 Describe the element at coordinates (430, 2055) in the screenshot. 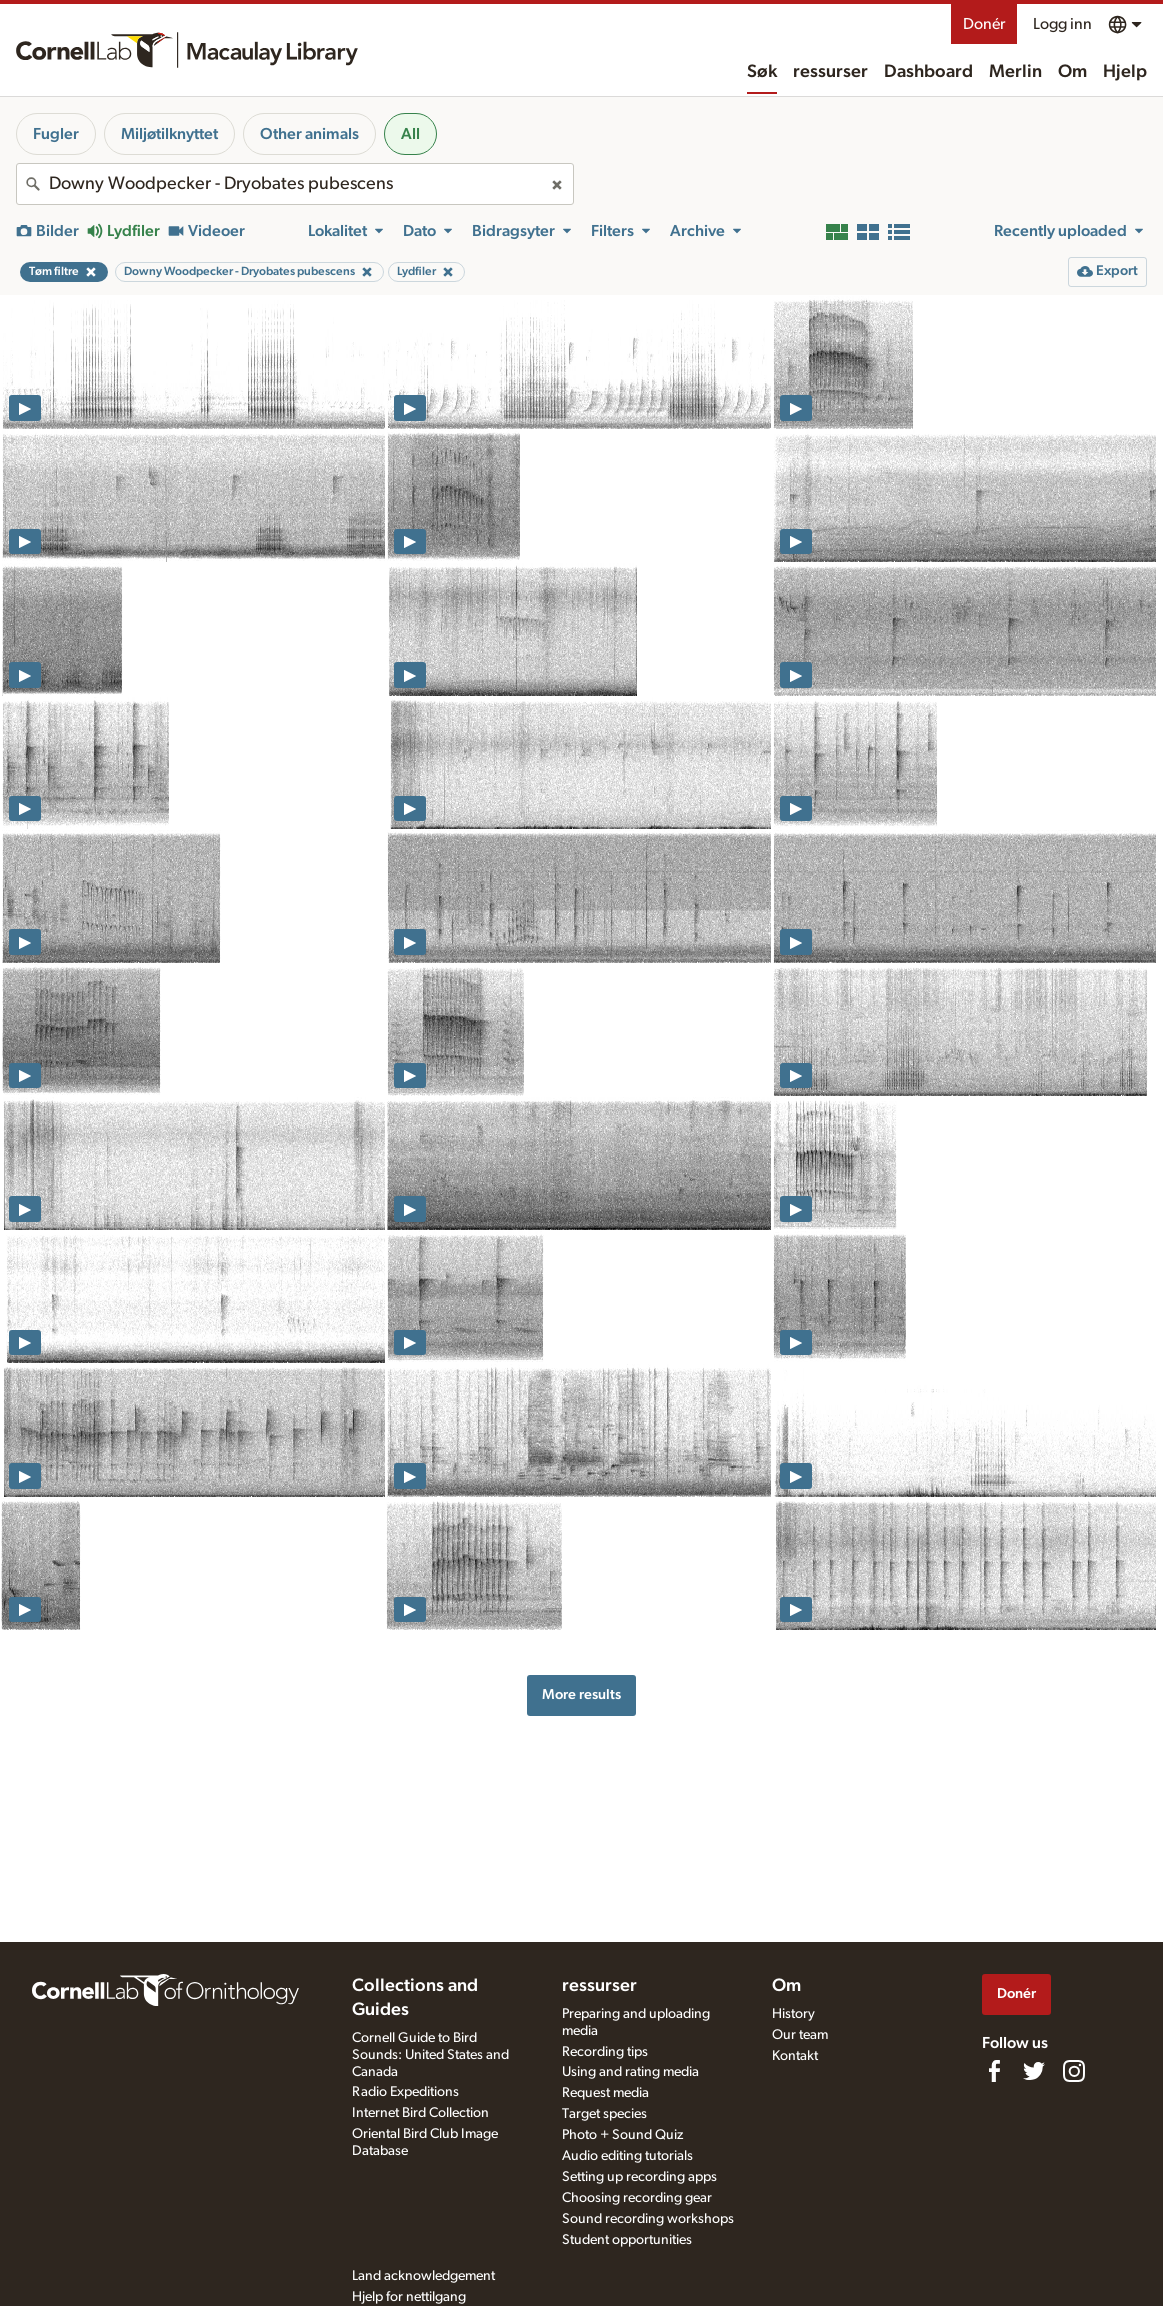

I see `Cornell Guide to Bird Sounds: United States and Canada` at that location.